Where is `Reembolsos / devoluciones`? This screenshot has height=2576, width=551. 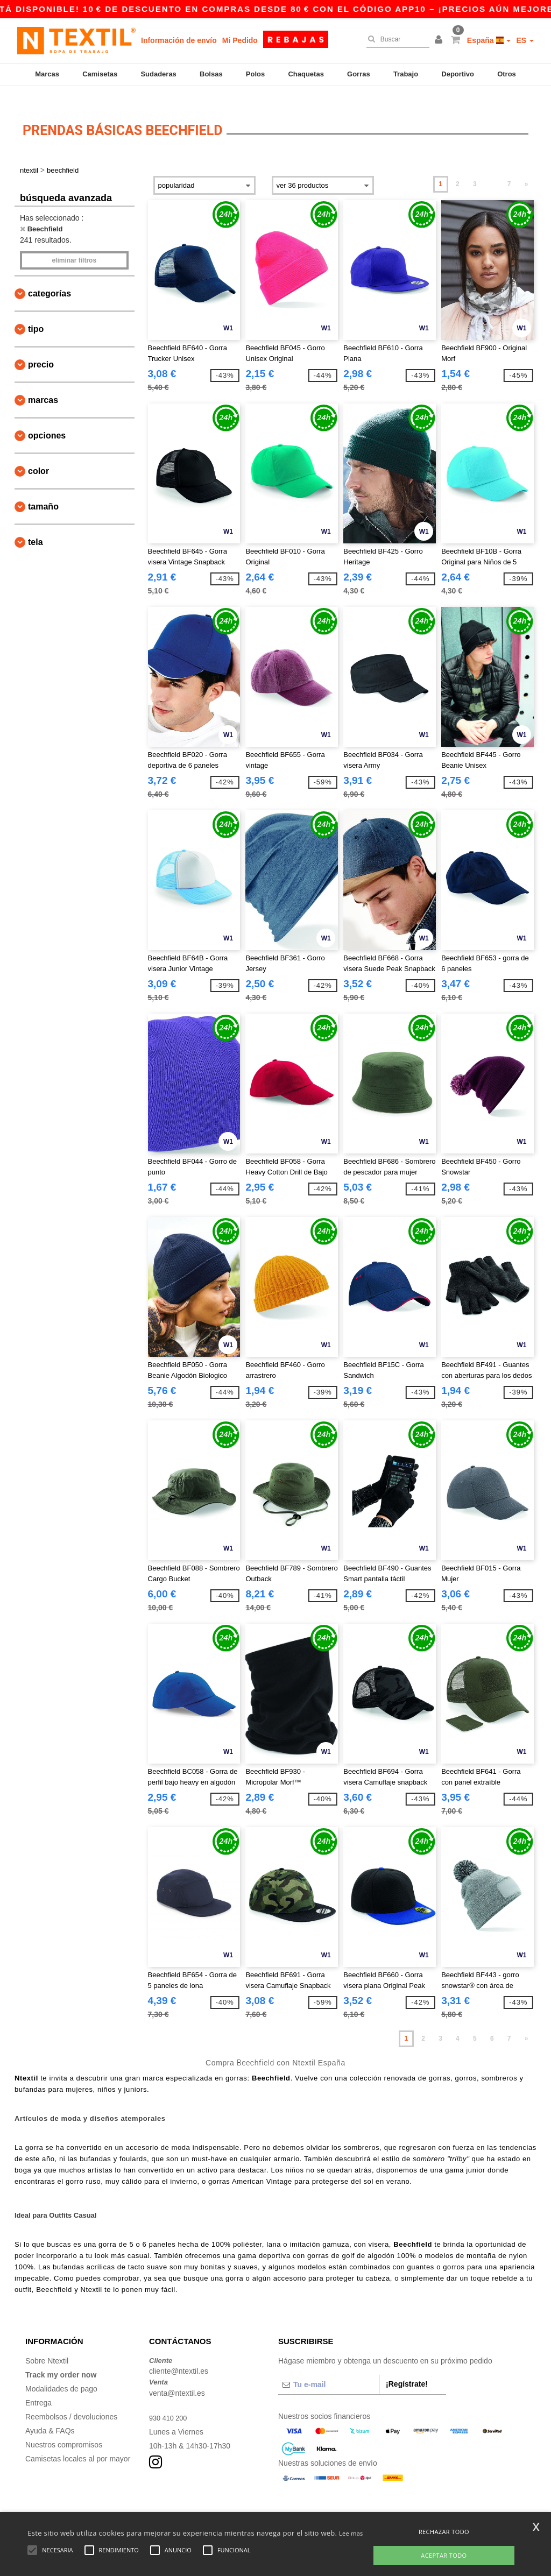
Reembolsos / devoluciones is located at coordinates (71, 2400).